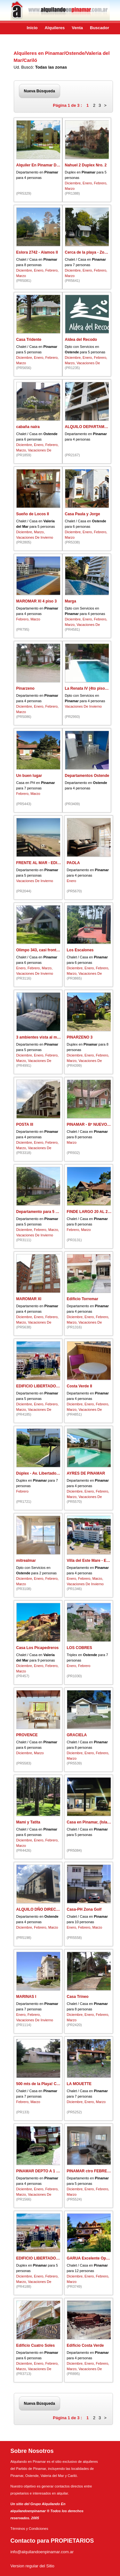  I want to click on Casa Trineo, so click(78, 1996).